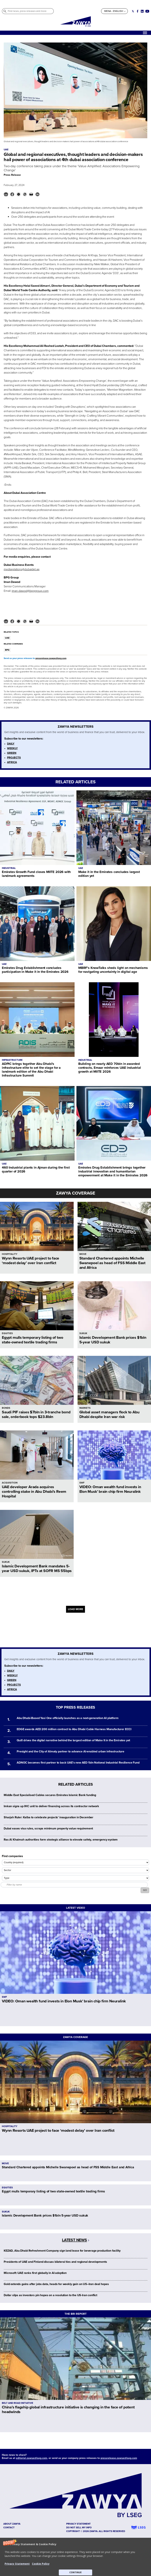 The image size is (151, 2576). I want to click on CONTINUE, so click(75, 2572).